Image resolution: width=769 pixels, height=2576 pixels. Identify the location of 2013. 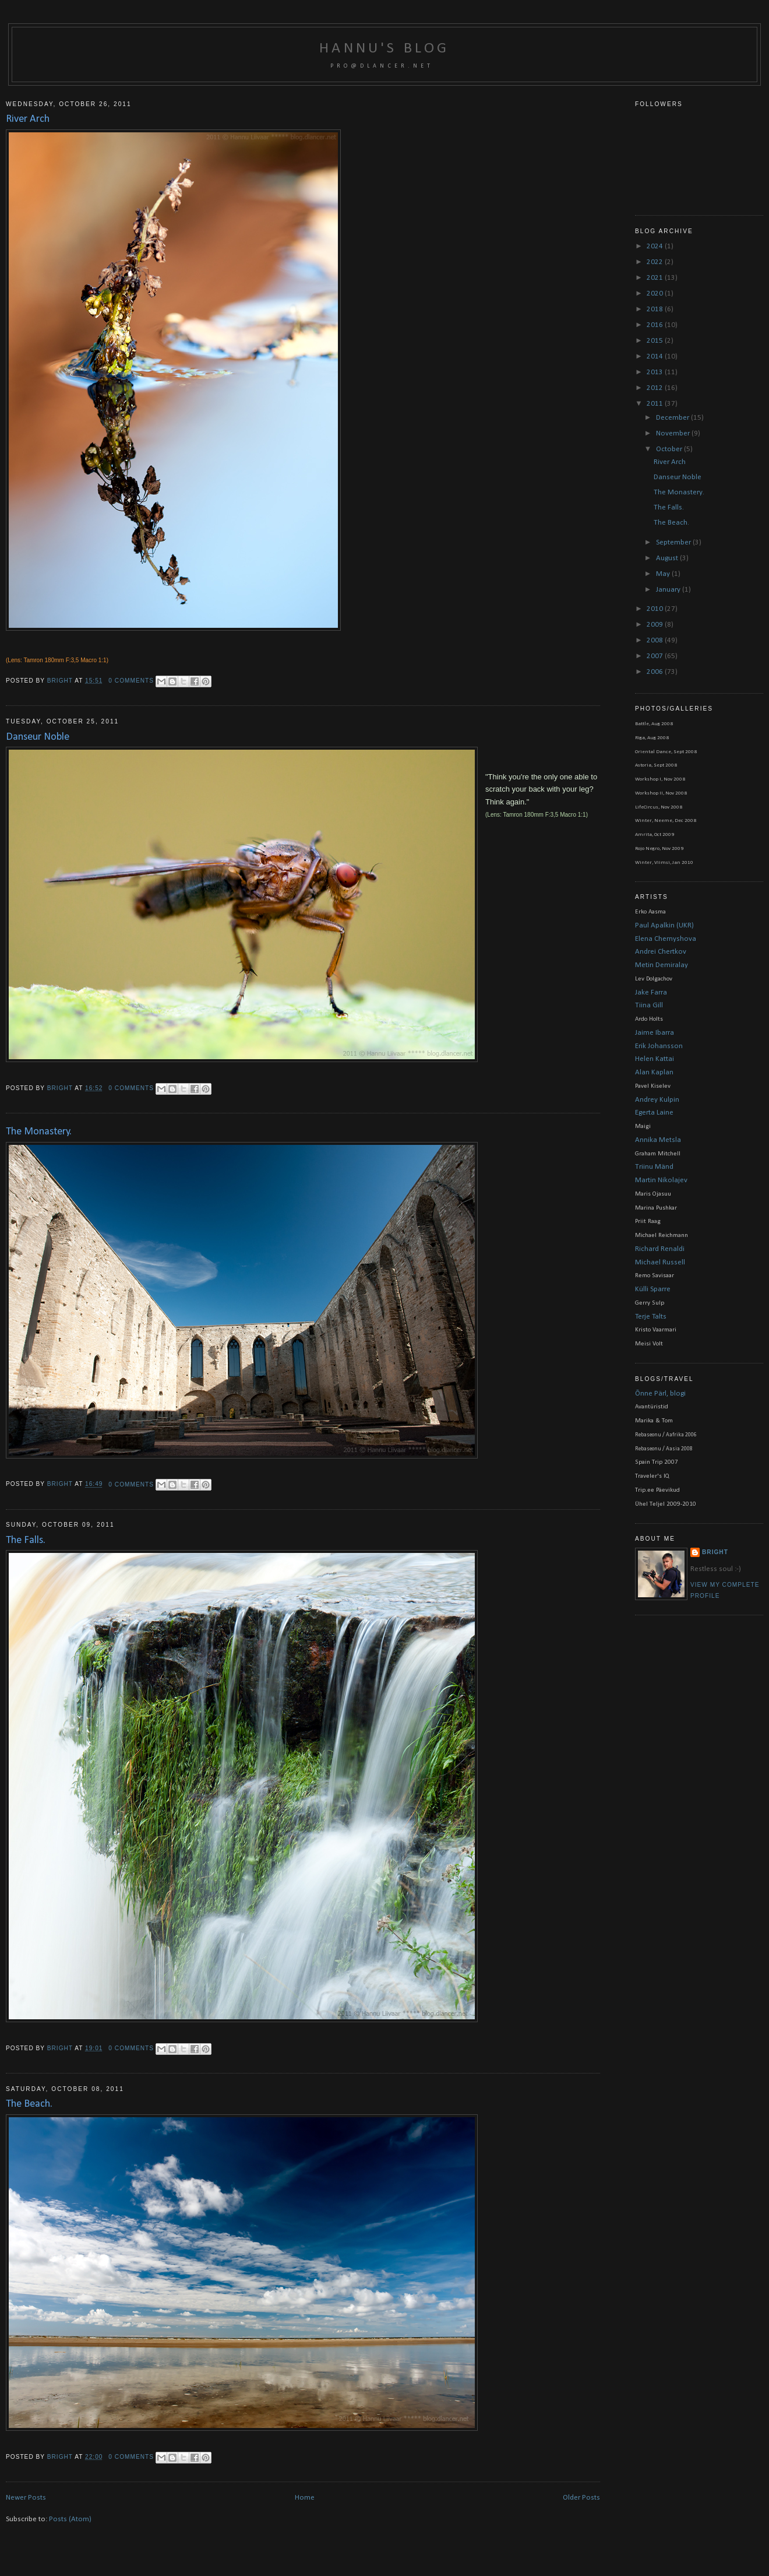
(656, 372).